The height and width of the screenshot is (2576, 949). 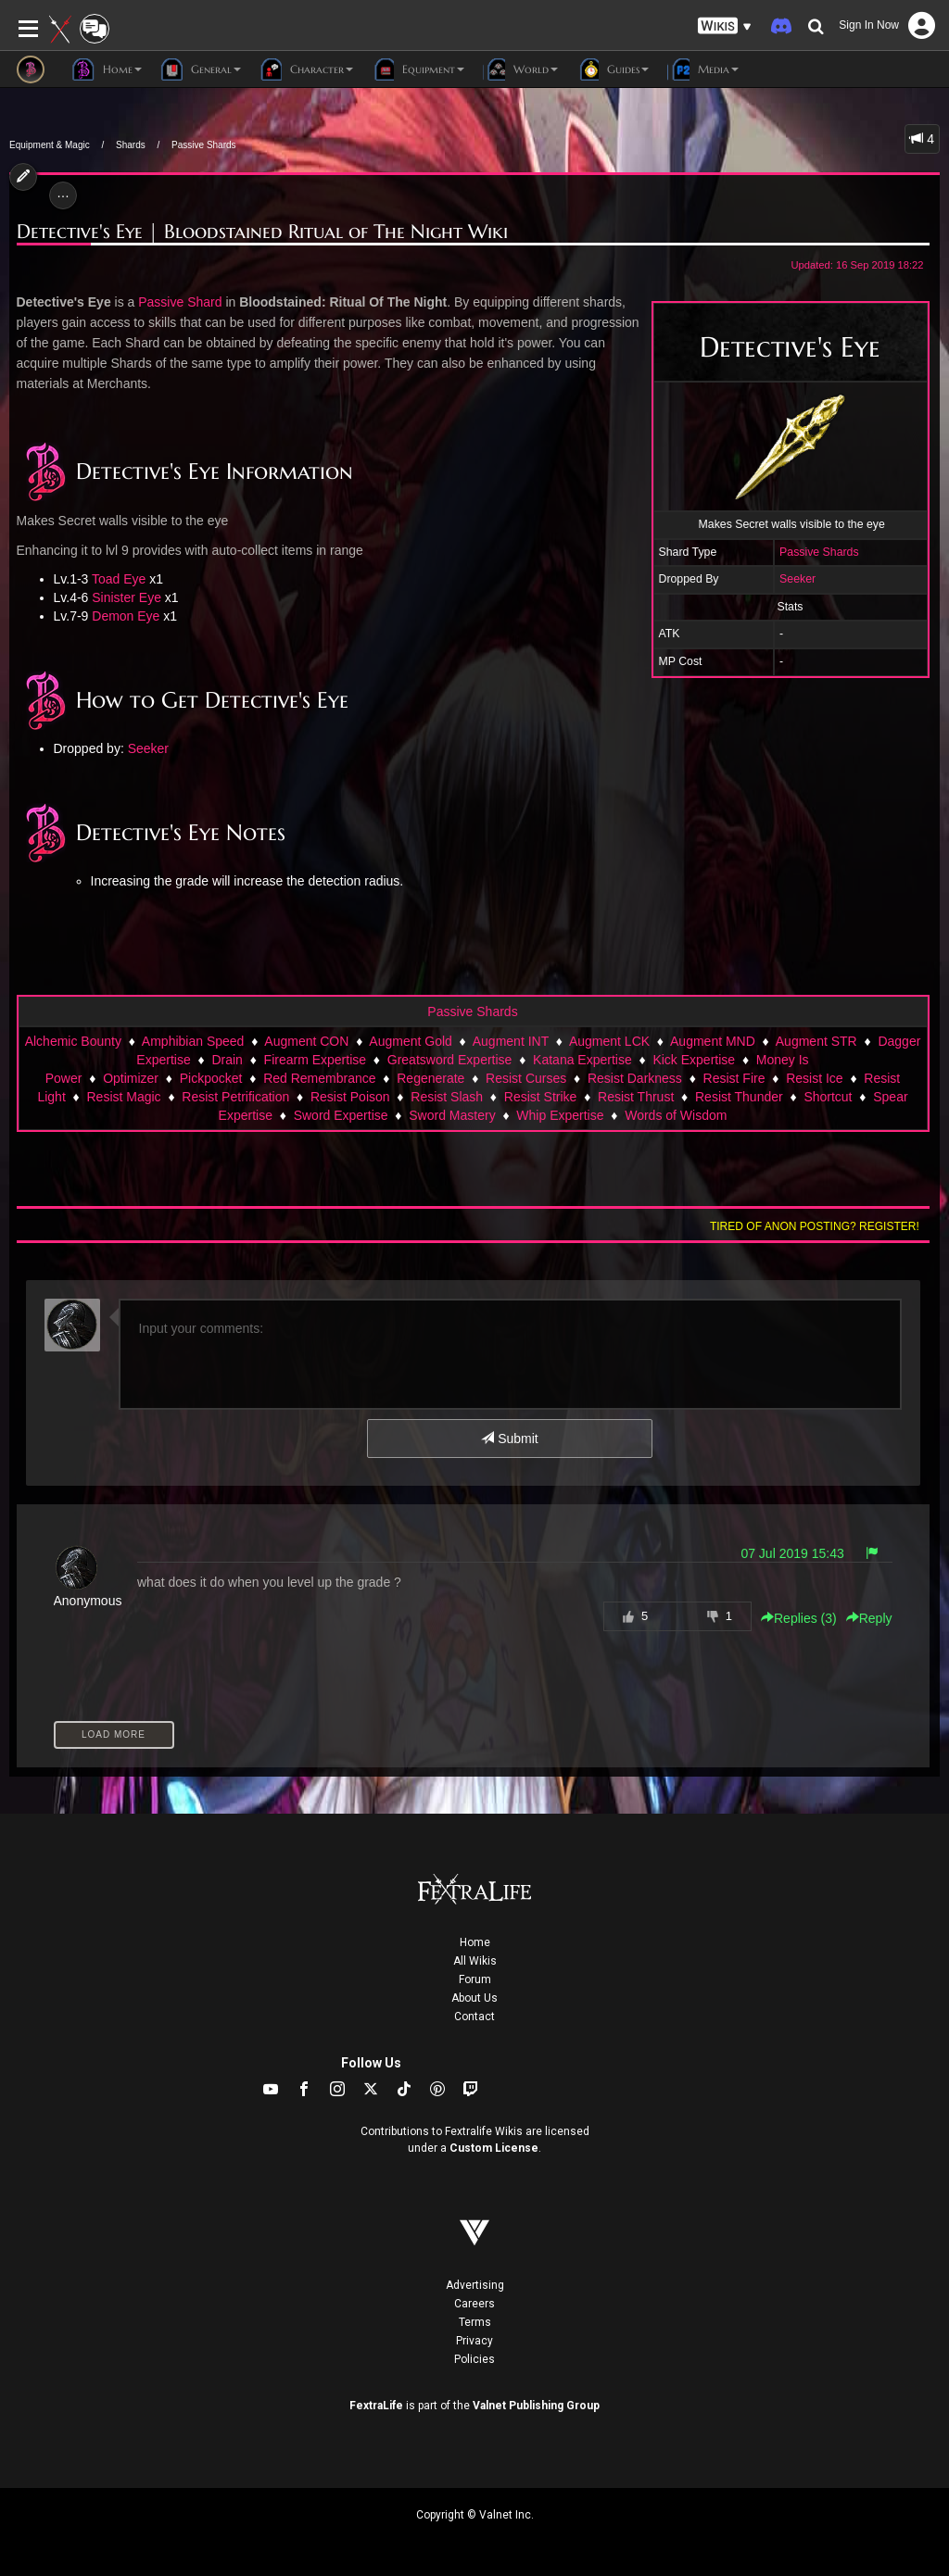 What do you see at coordinates (211, 1078) in the screenshot?
I see `Pickpocket` at bounding box center [211, 1078].